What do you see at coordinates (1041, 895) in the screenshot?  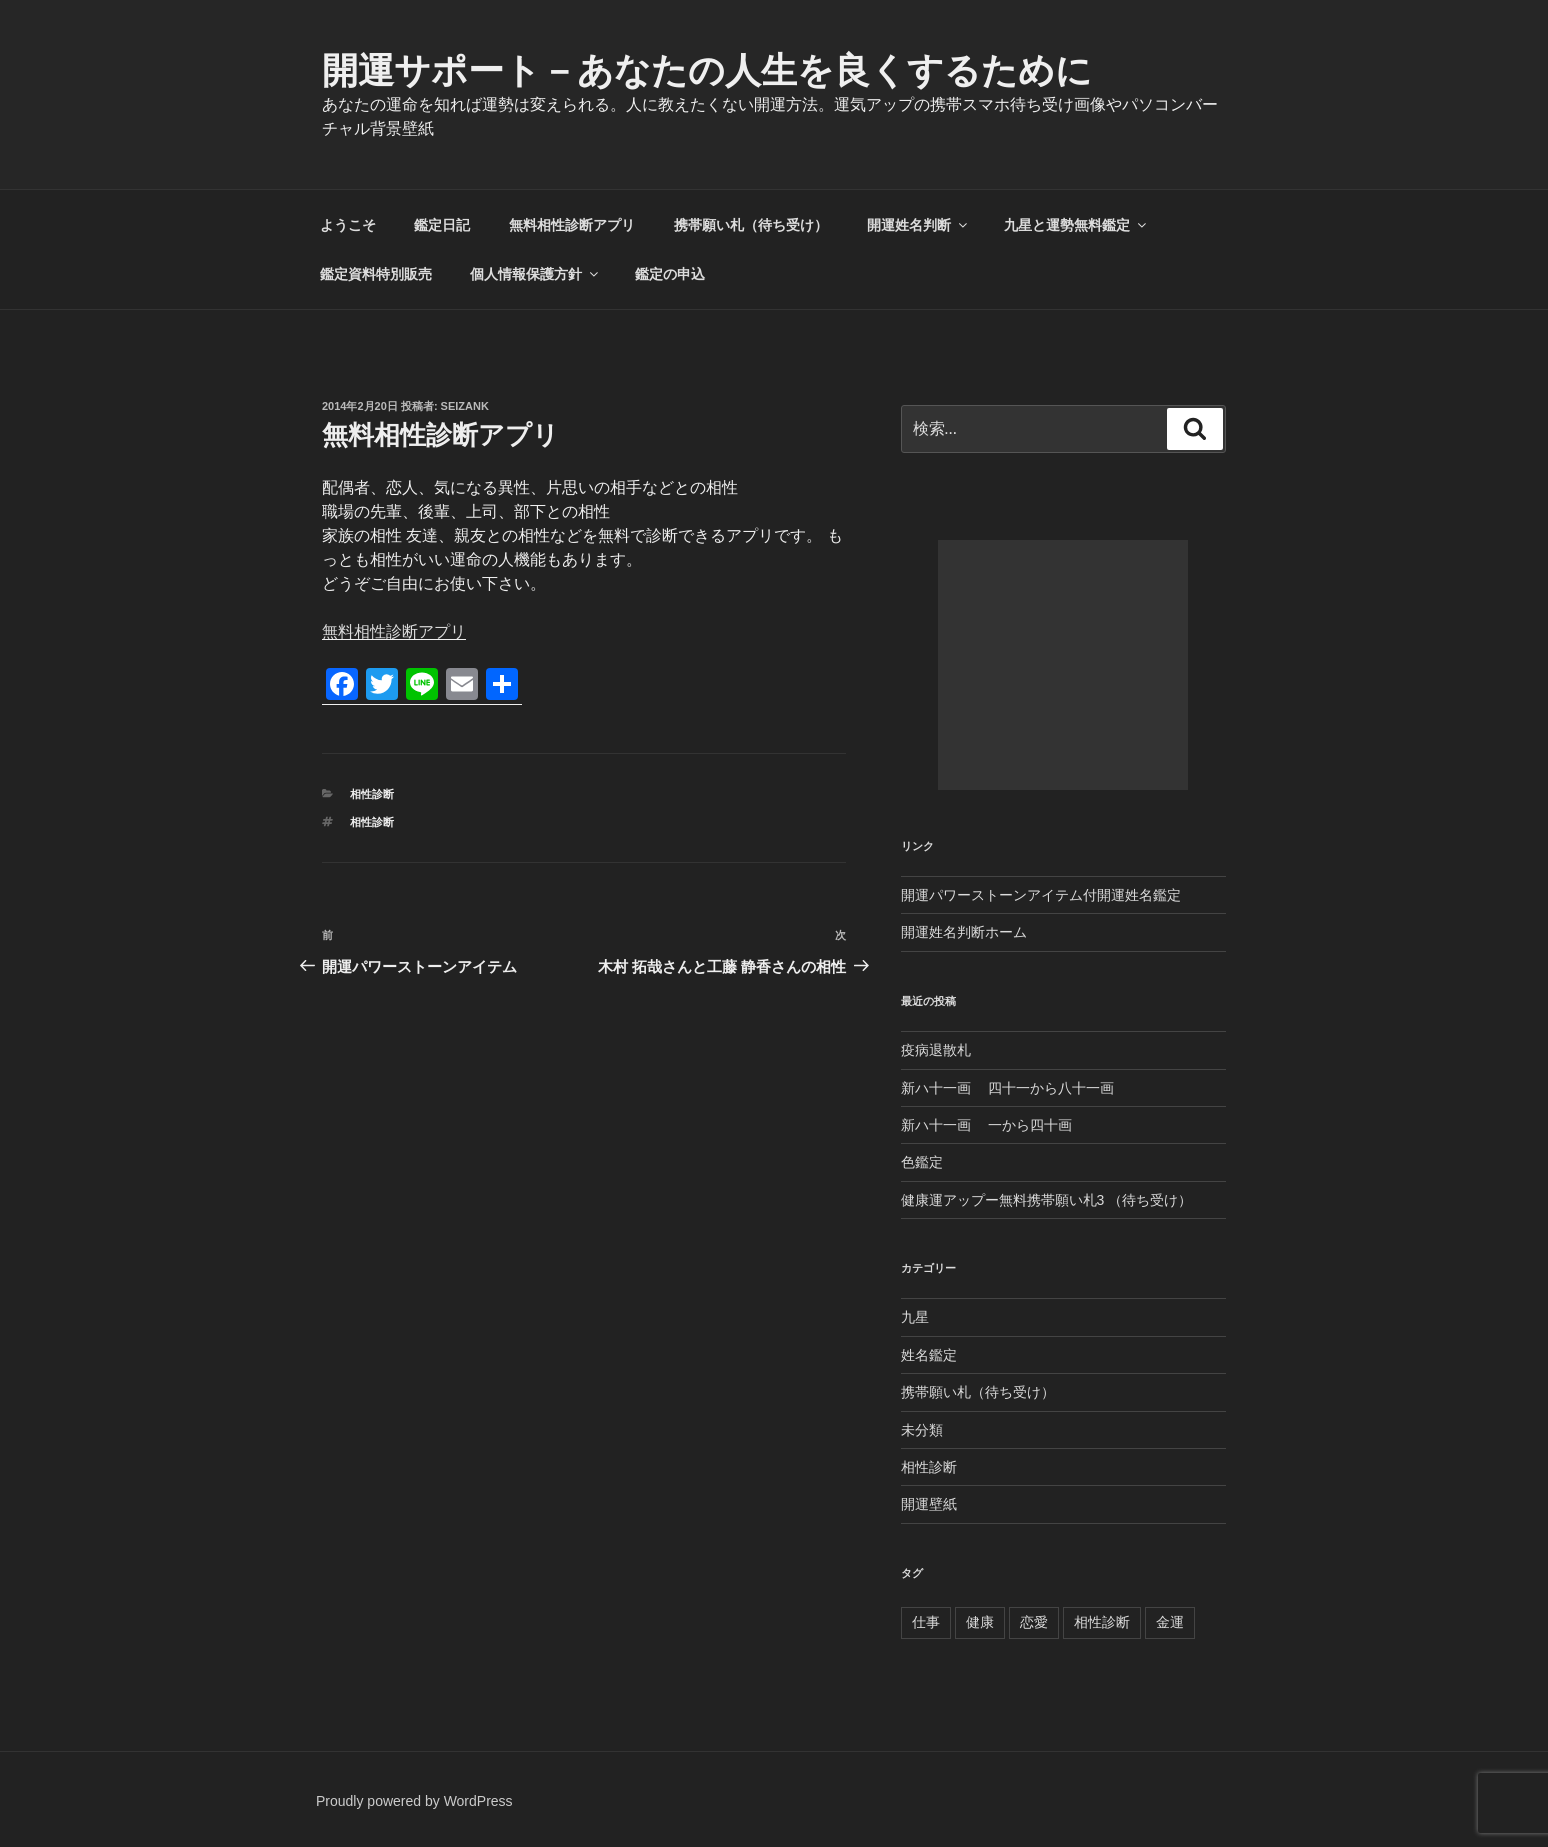 I see `開運パワーストーンアイテム付開運姓名鑑定` at bounding box center [1041, 895].